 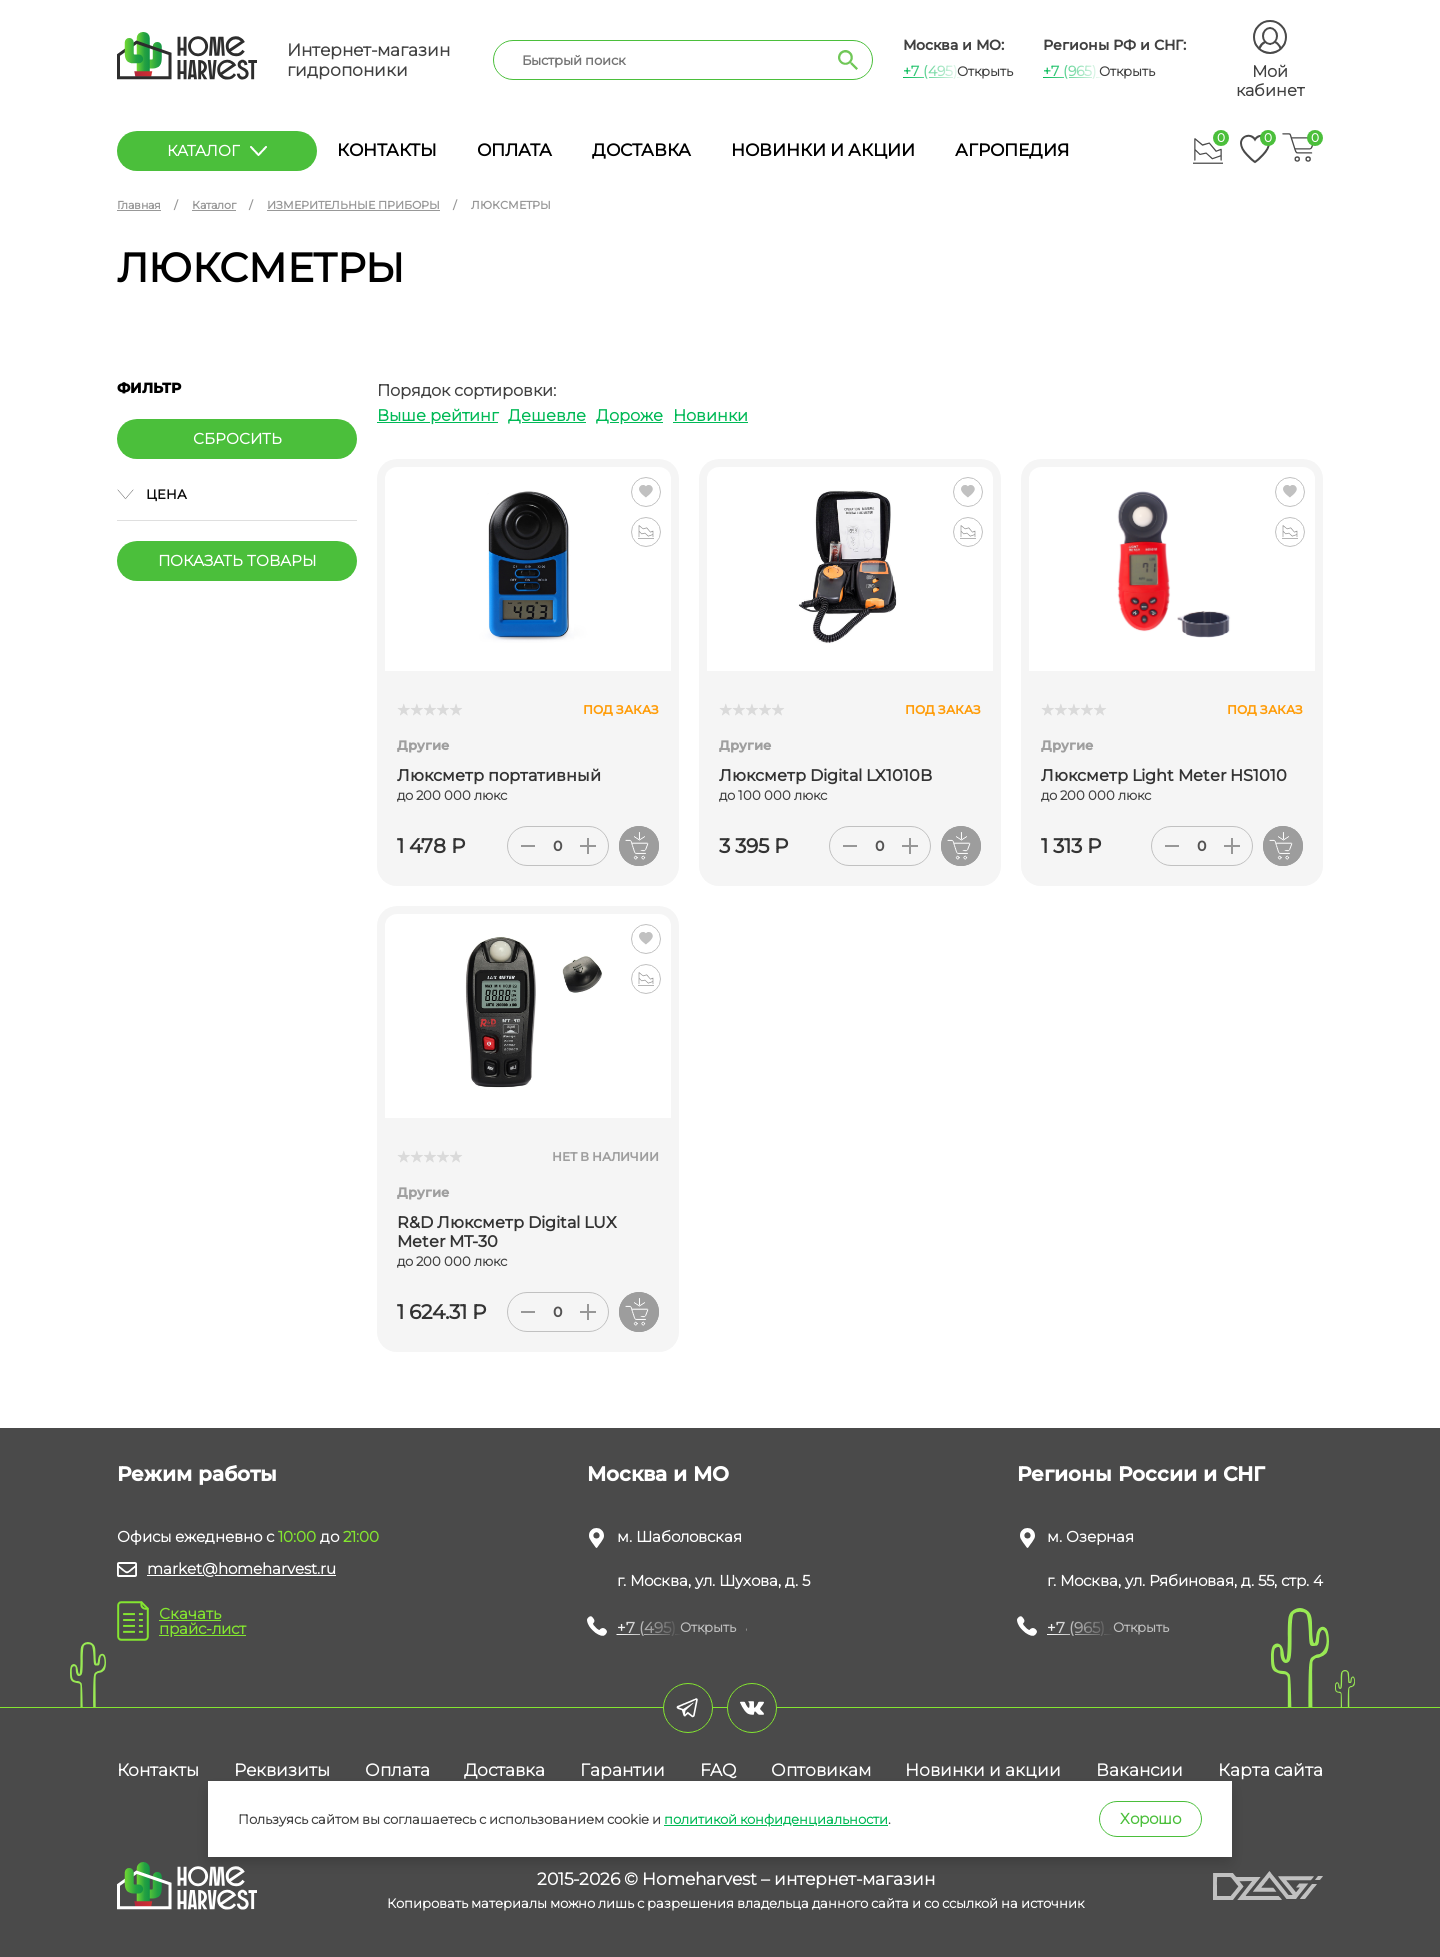 I want to click on Гарантии, so click(x=622, y=1770).